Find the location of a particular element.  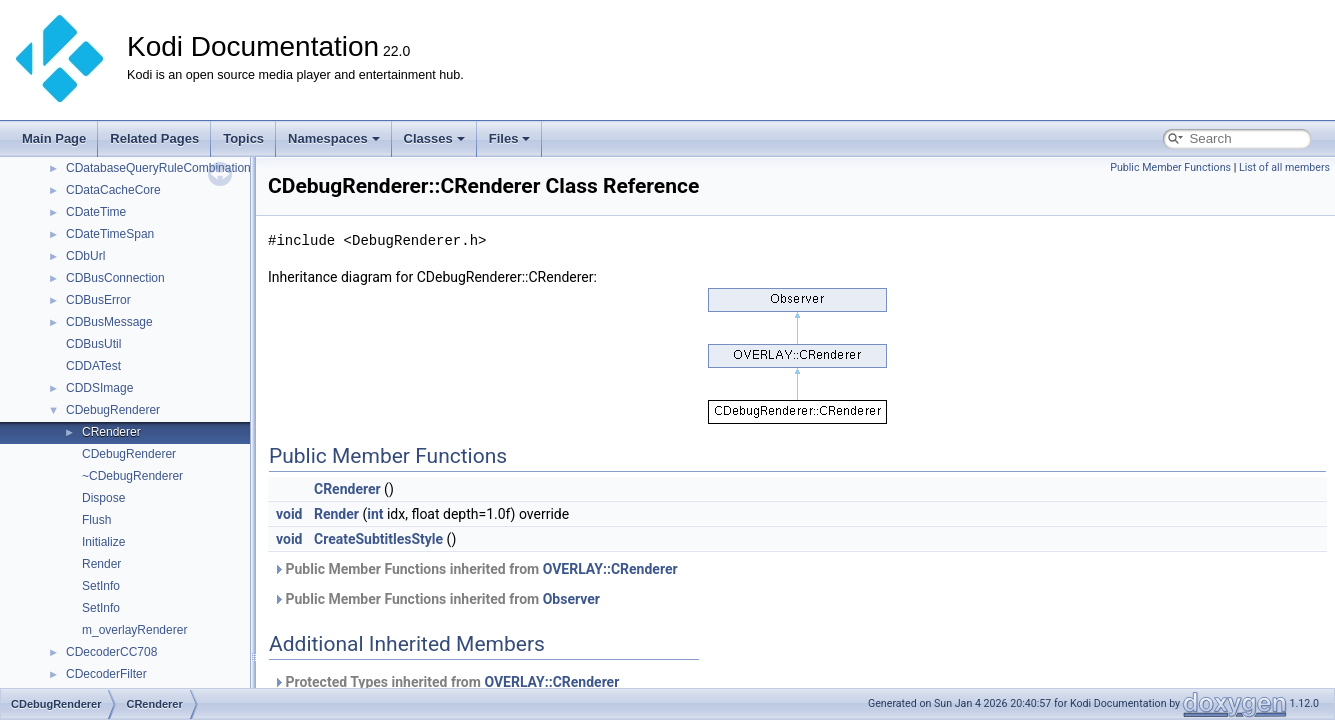

CDateTimeSpan is located at coordinates (110, 234).